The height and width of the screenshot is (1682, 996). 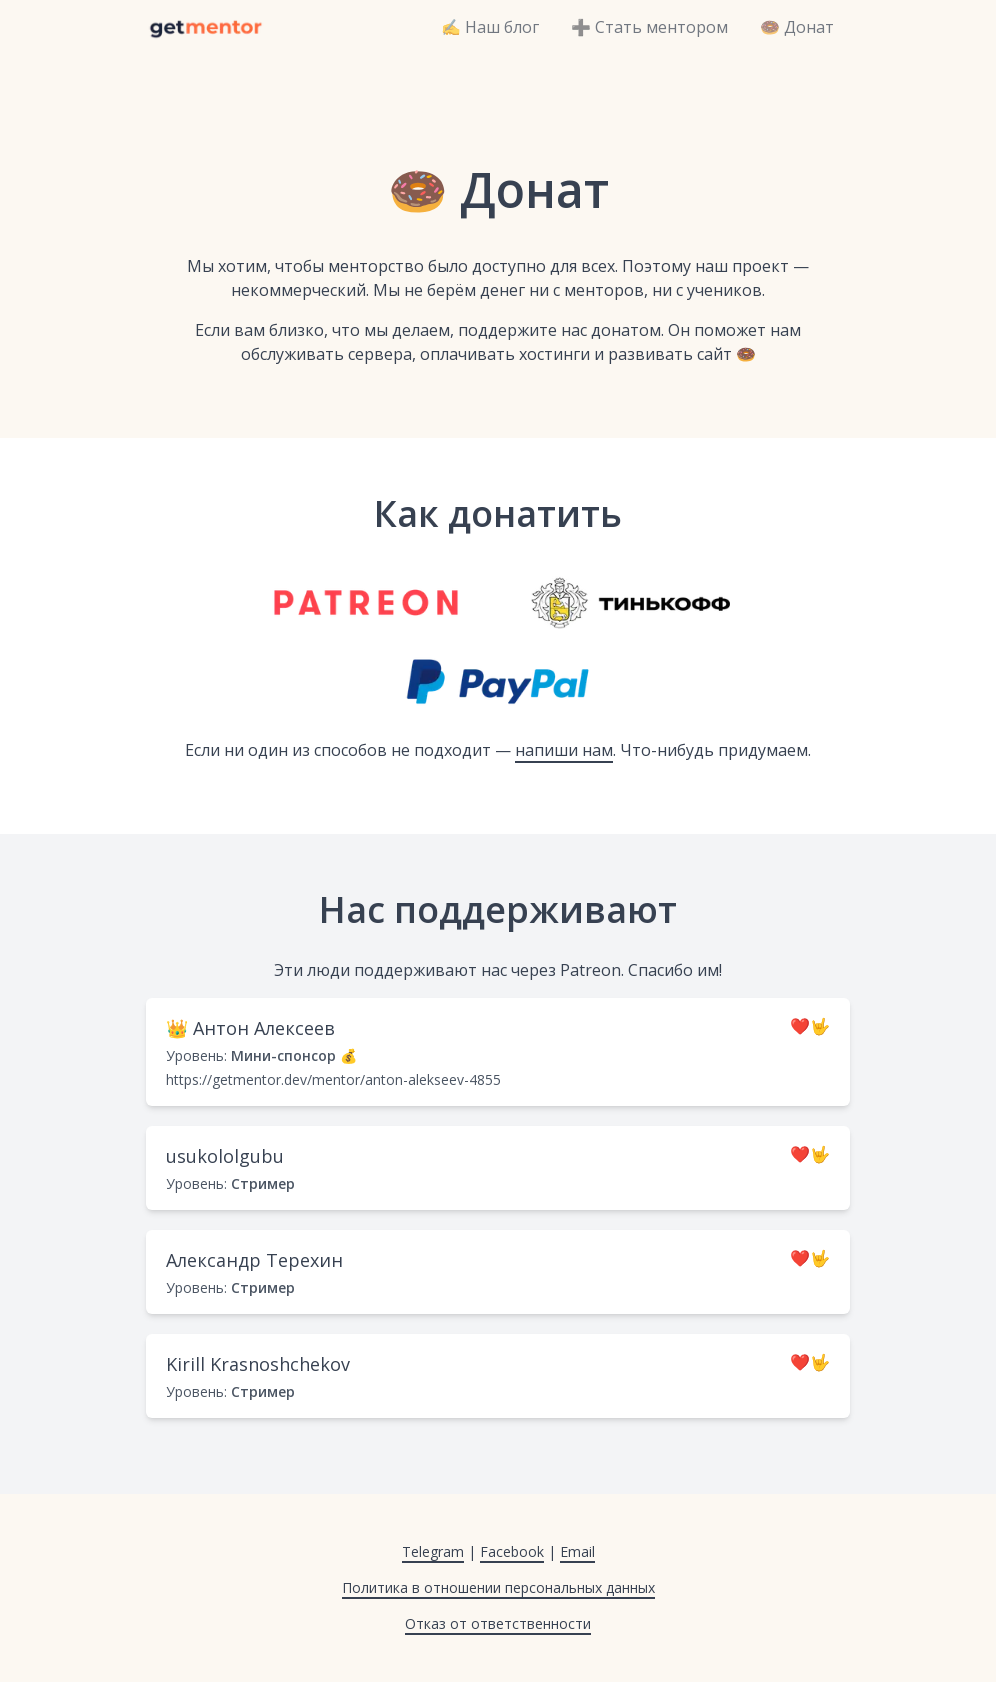 I want to click on Telegram, so click(x=433, y=1551).